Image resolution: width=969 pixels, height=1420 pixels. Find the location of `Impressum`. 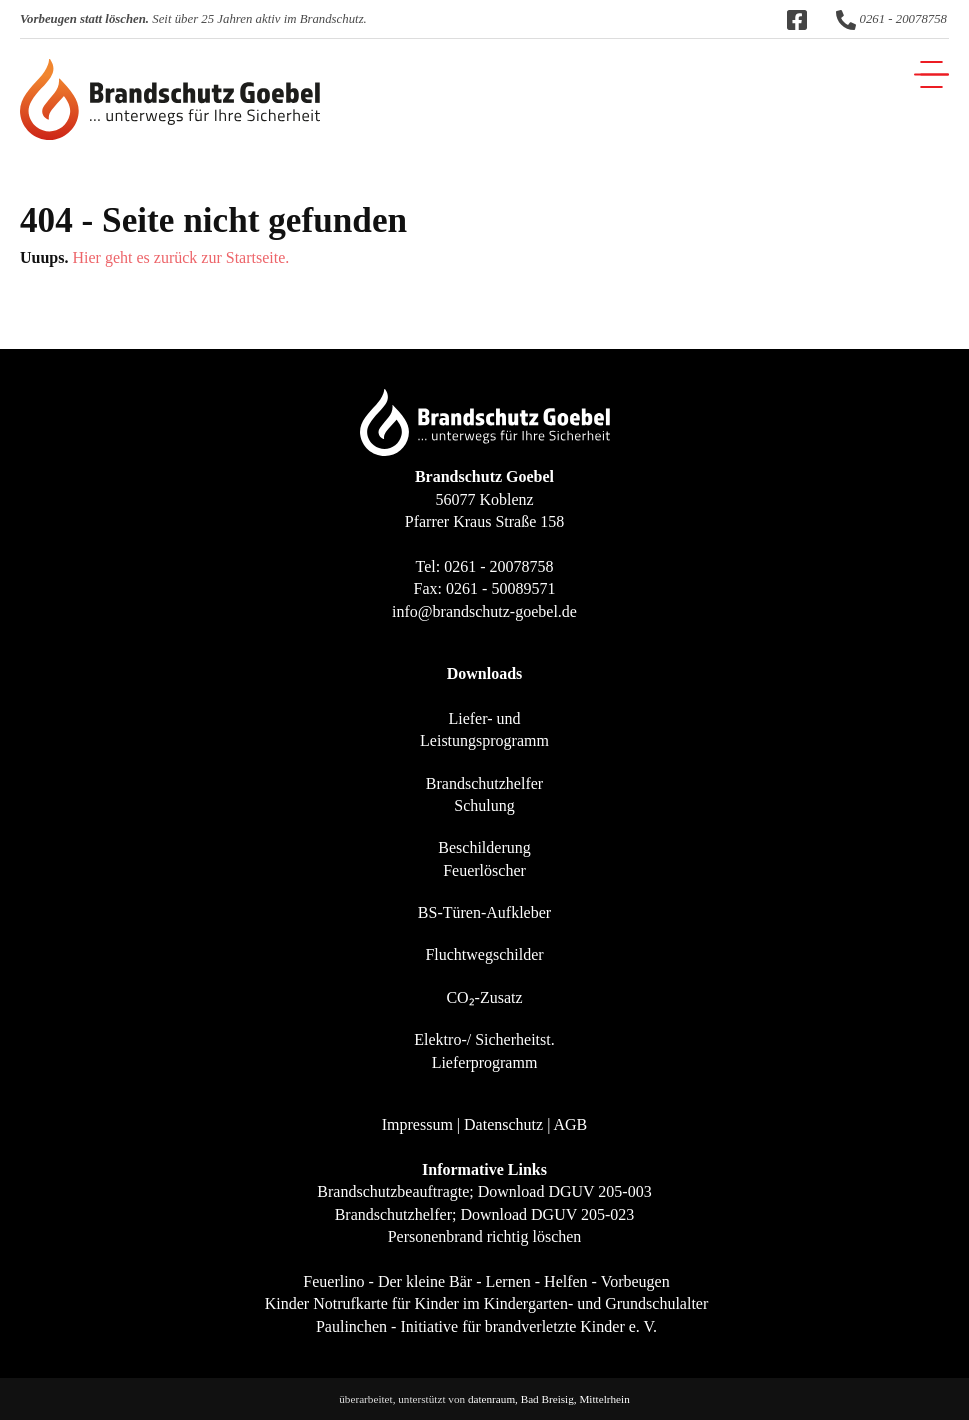

Impressum is located at coordinates (417, 1124).